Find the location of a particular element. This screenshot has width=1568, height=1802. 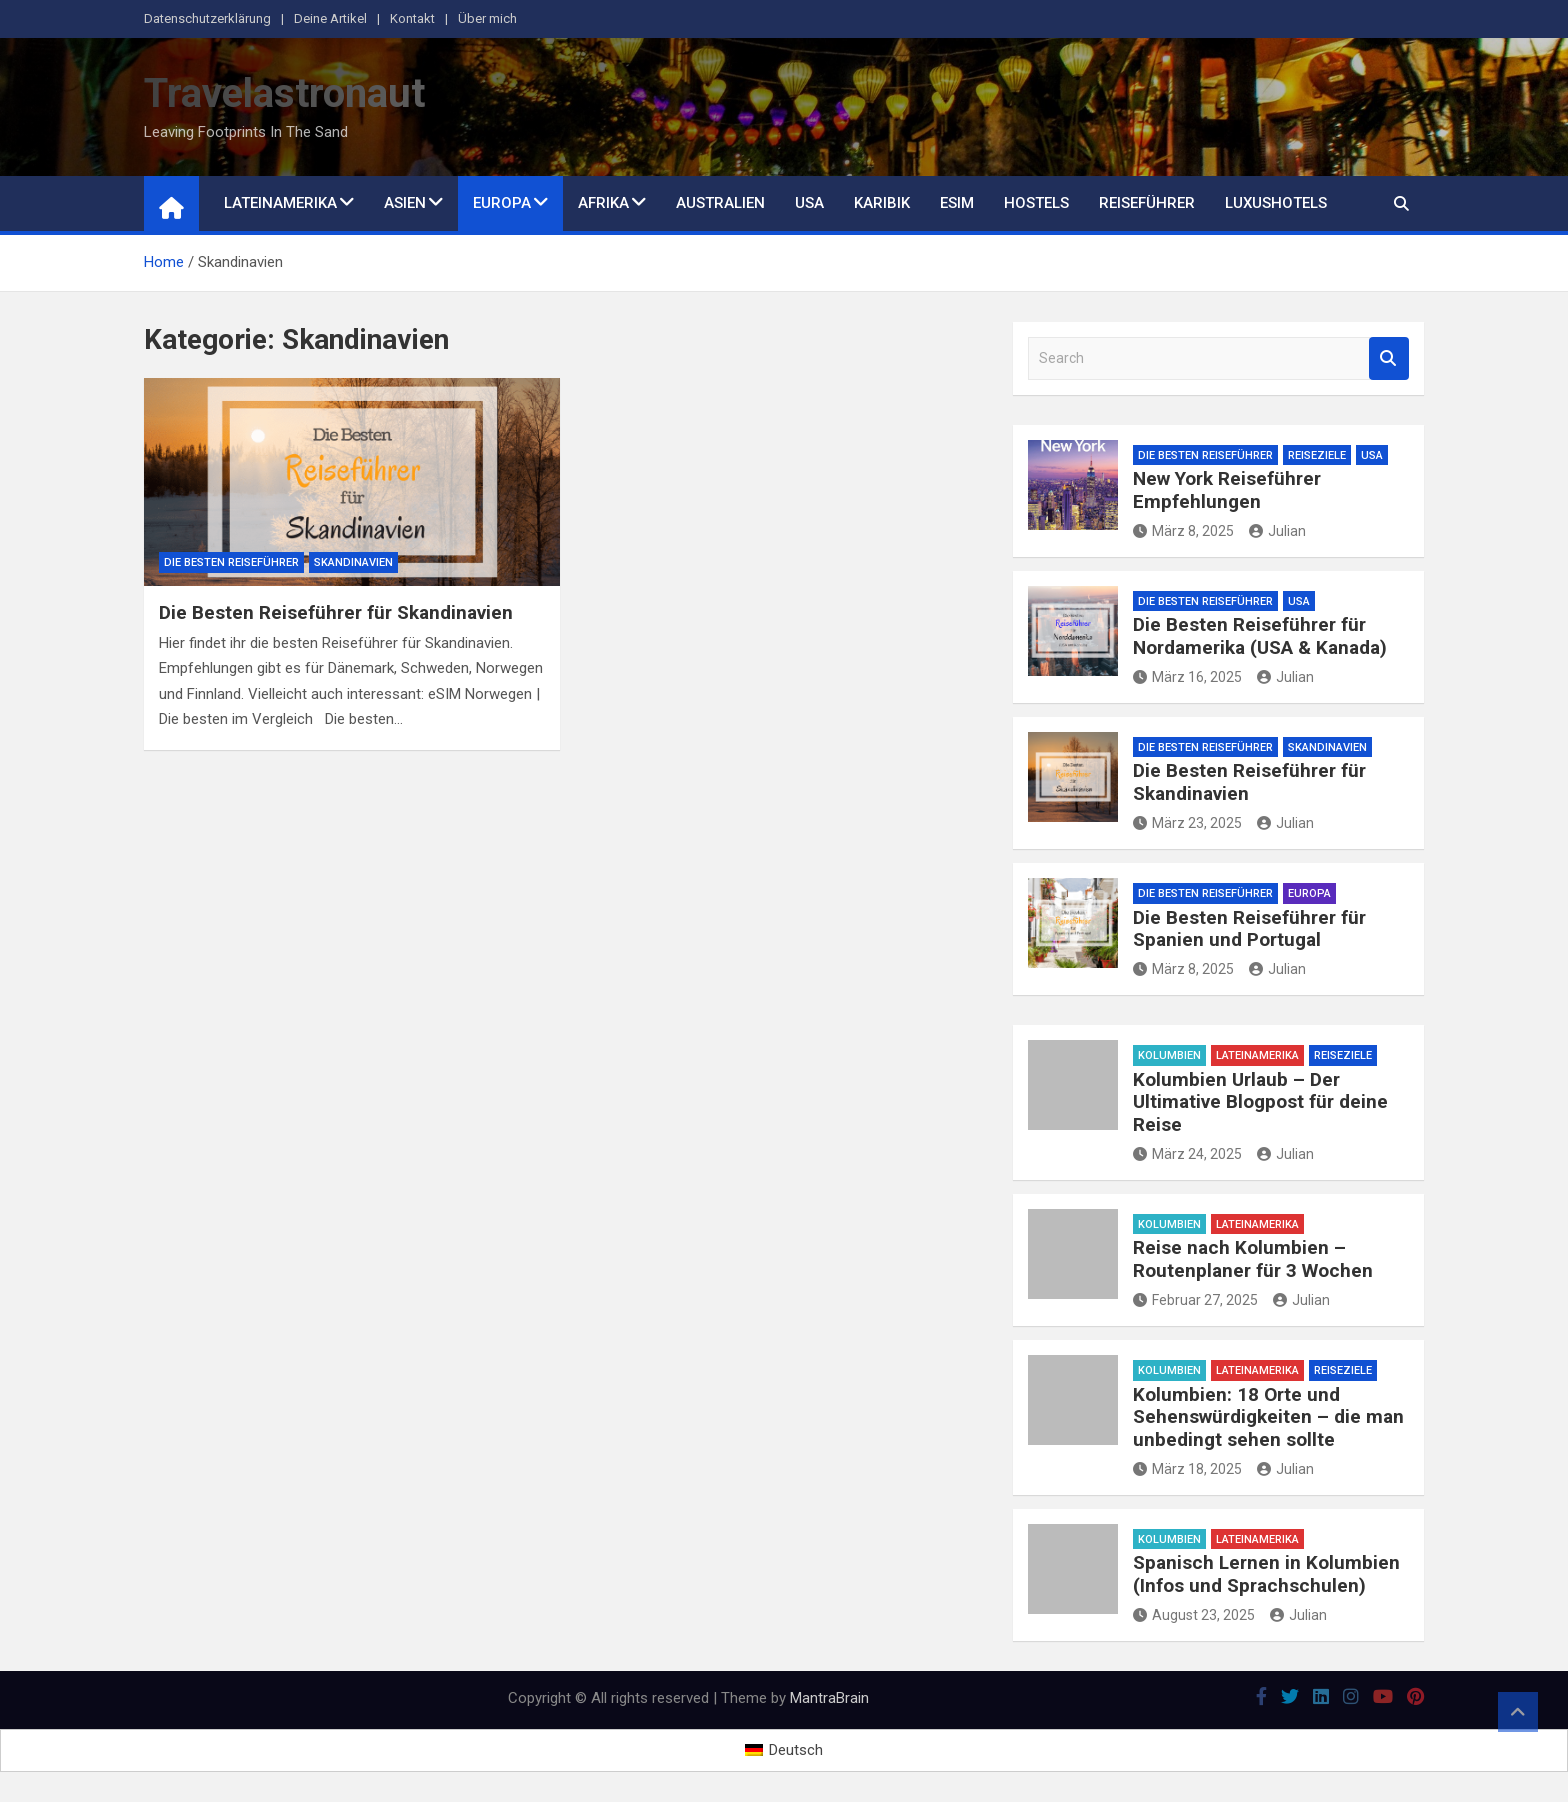

Deine Artikel is located at coordinates (330, 18).